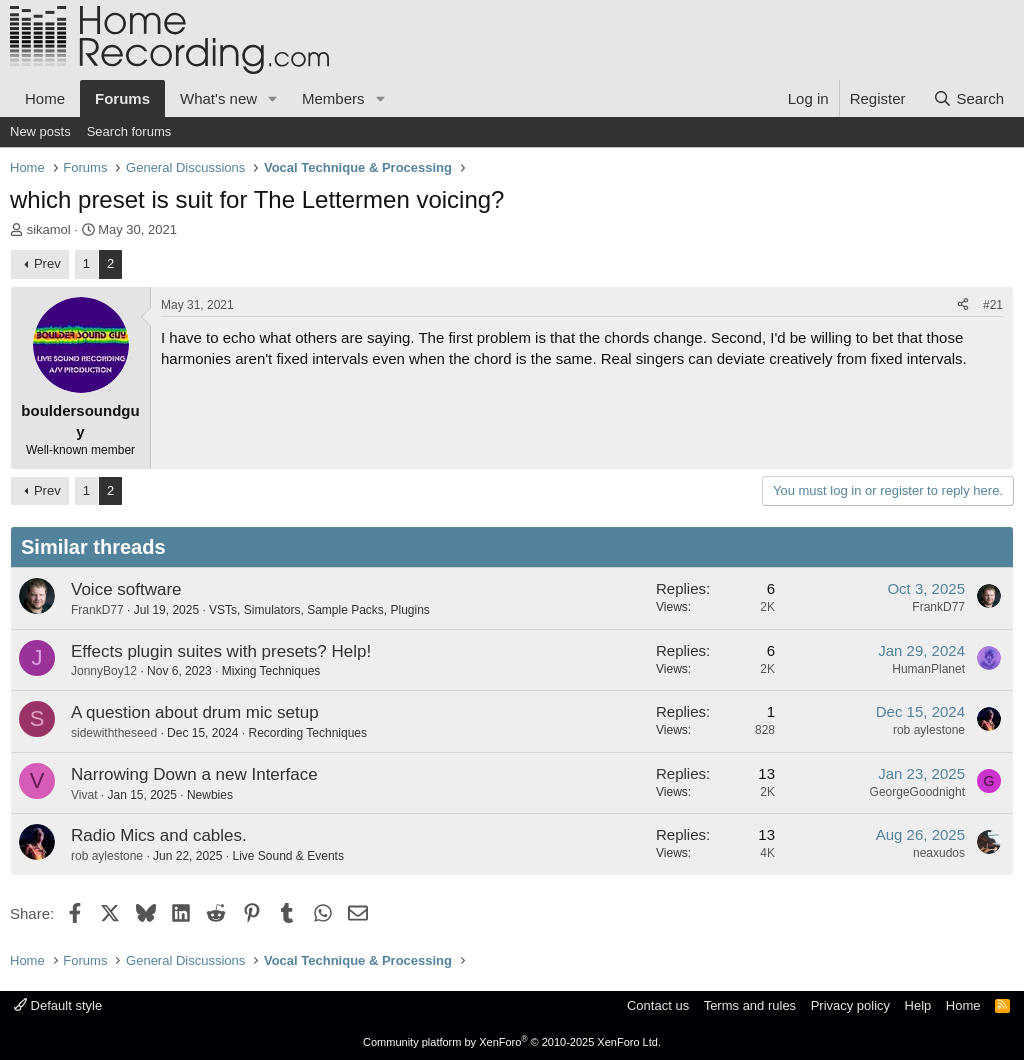 The height and width of the screenshot is (1060, 1024). What do you see at coordinates (195, 712) in the screenshot?
I see `A question about drum mic setup` at bounding box center [195, 712].